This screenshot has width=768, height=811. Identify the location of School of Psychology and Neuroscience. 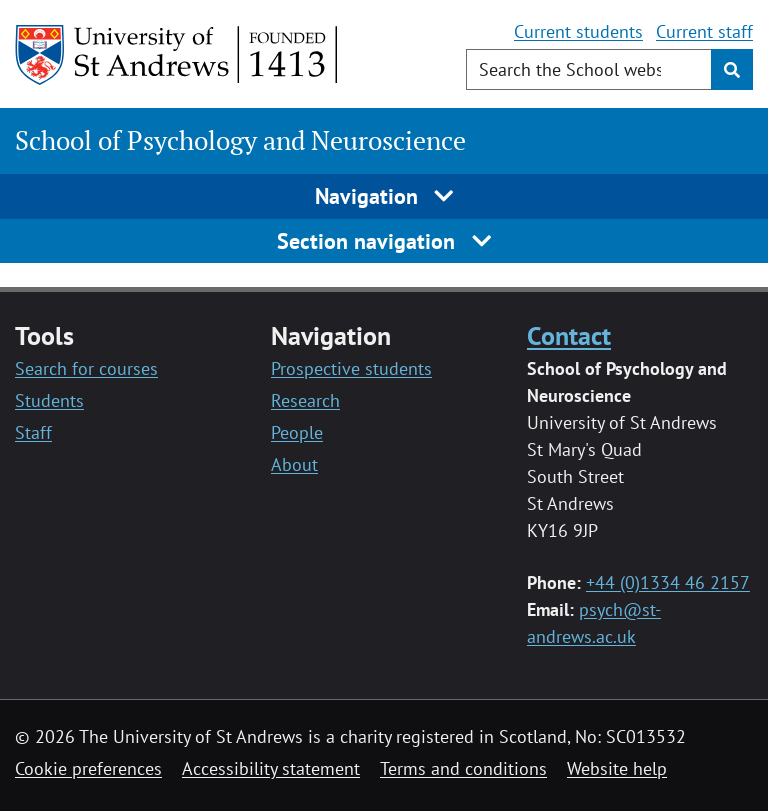
(240, 140).